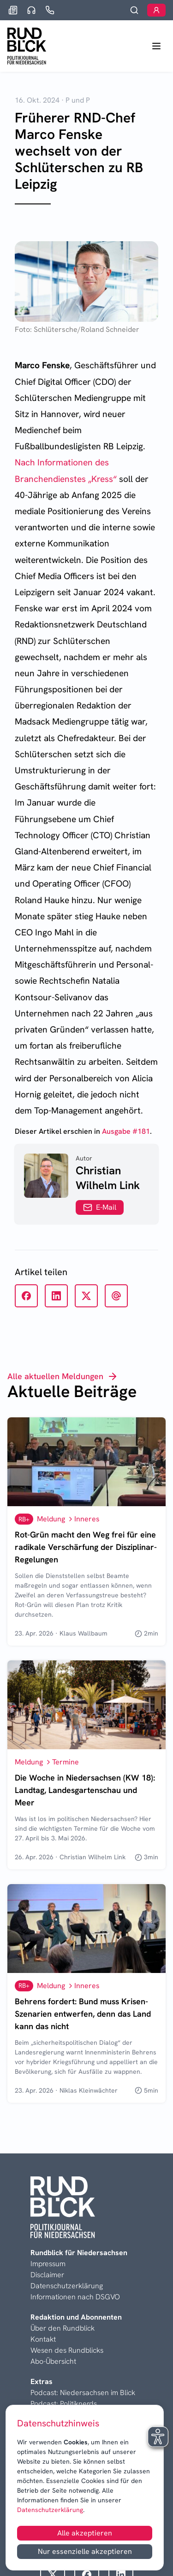 Image resolution: width=173 pixels, height=2576 pixels. Describe the element at coordinates (126, 1131) in the screenshot. I see `Ausgabe #181` at that location.